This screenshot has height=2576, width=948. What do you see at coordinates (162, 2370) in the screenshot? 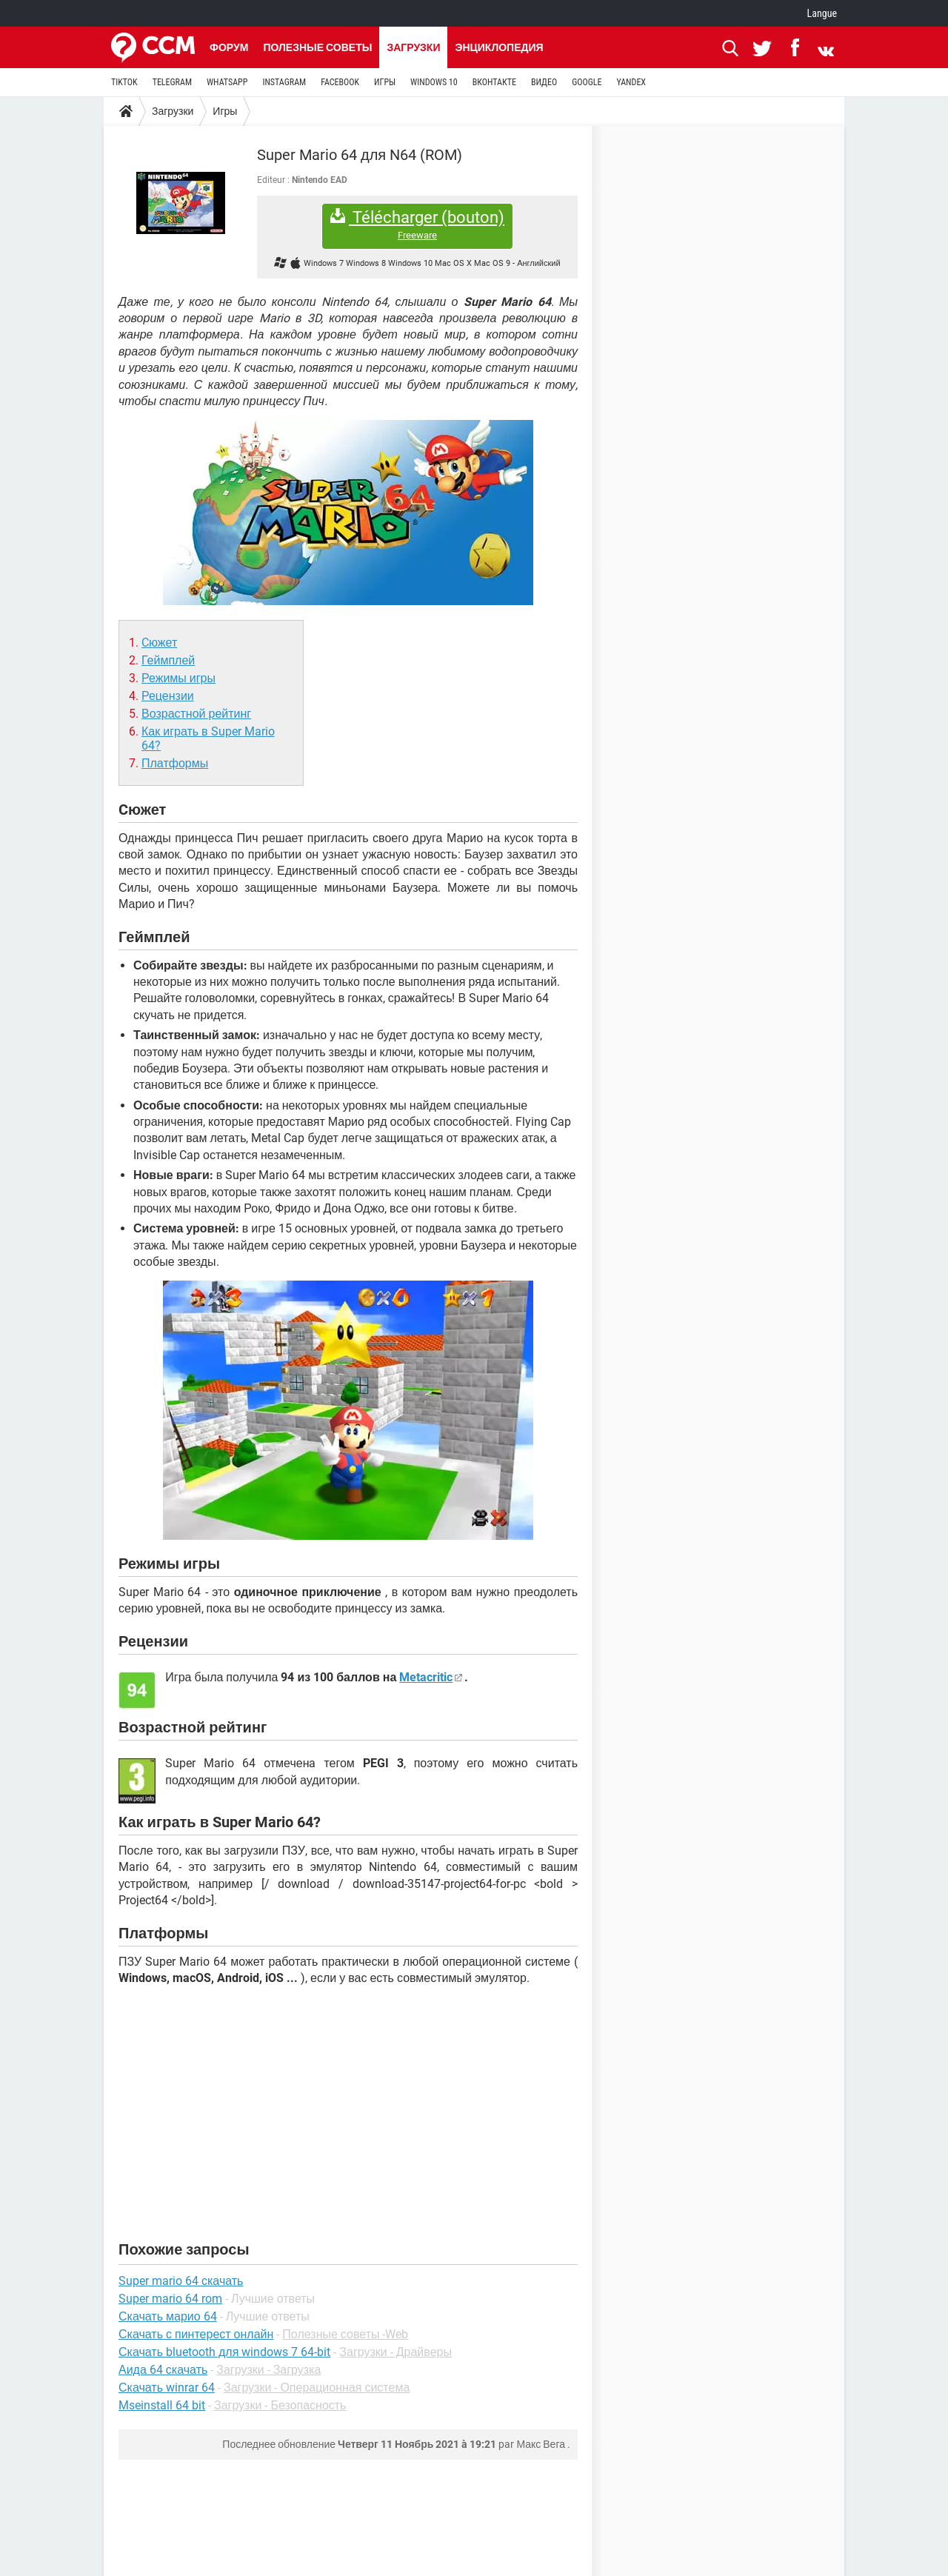
I see `Аида 64 скачать` at bounding box center [162, 2370].